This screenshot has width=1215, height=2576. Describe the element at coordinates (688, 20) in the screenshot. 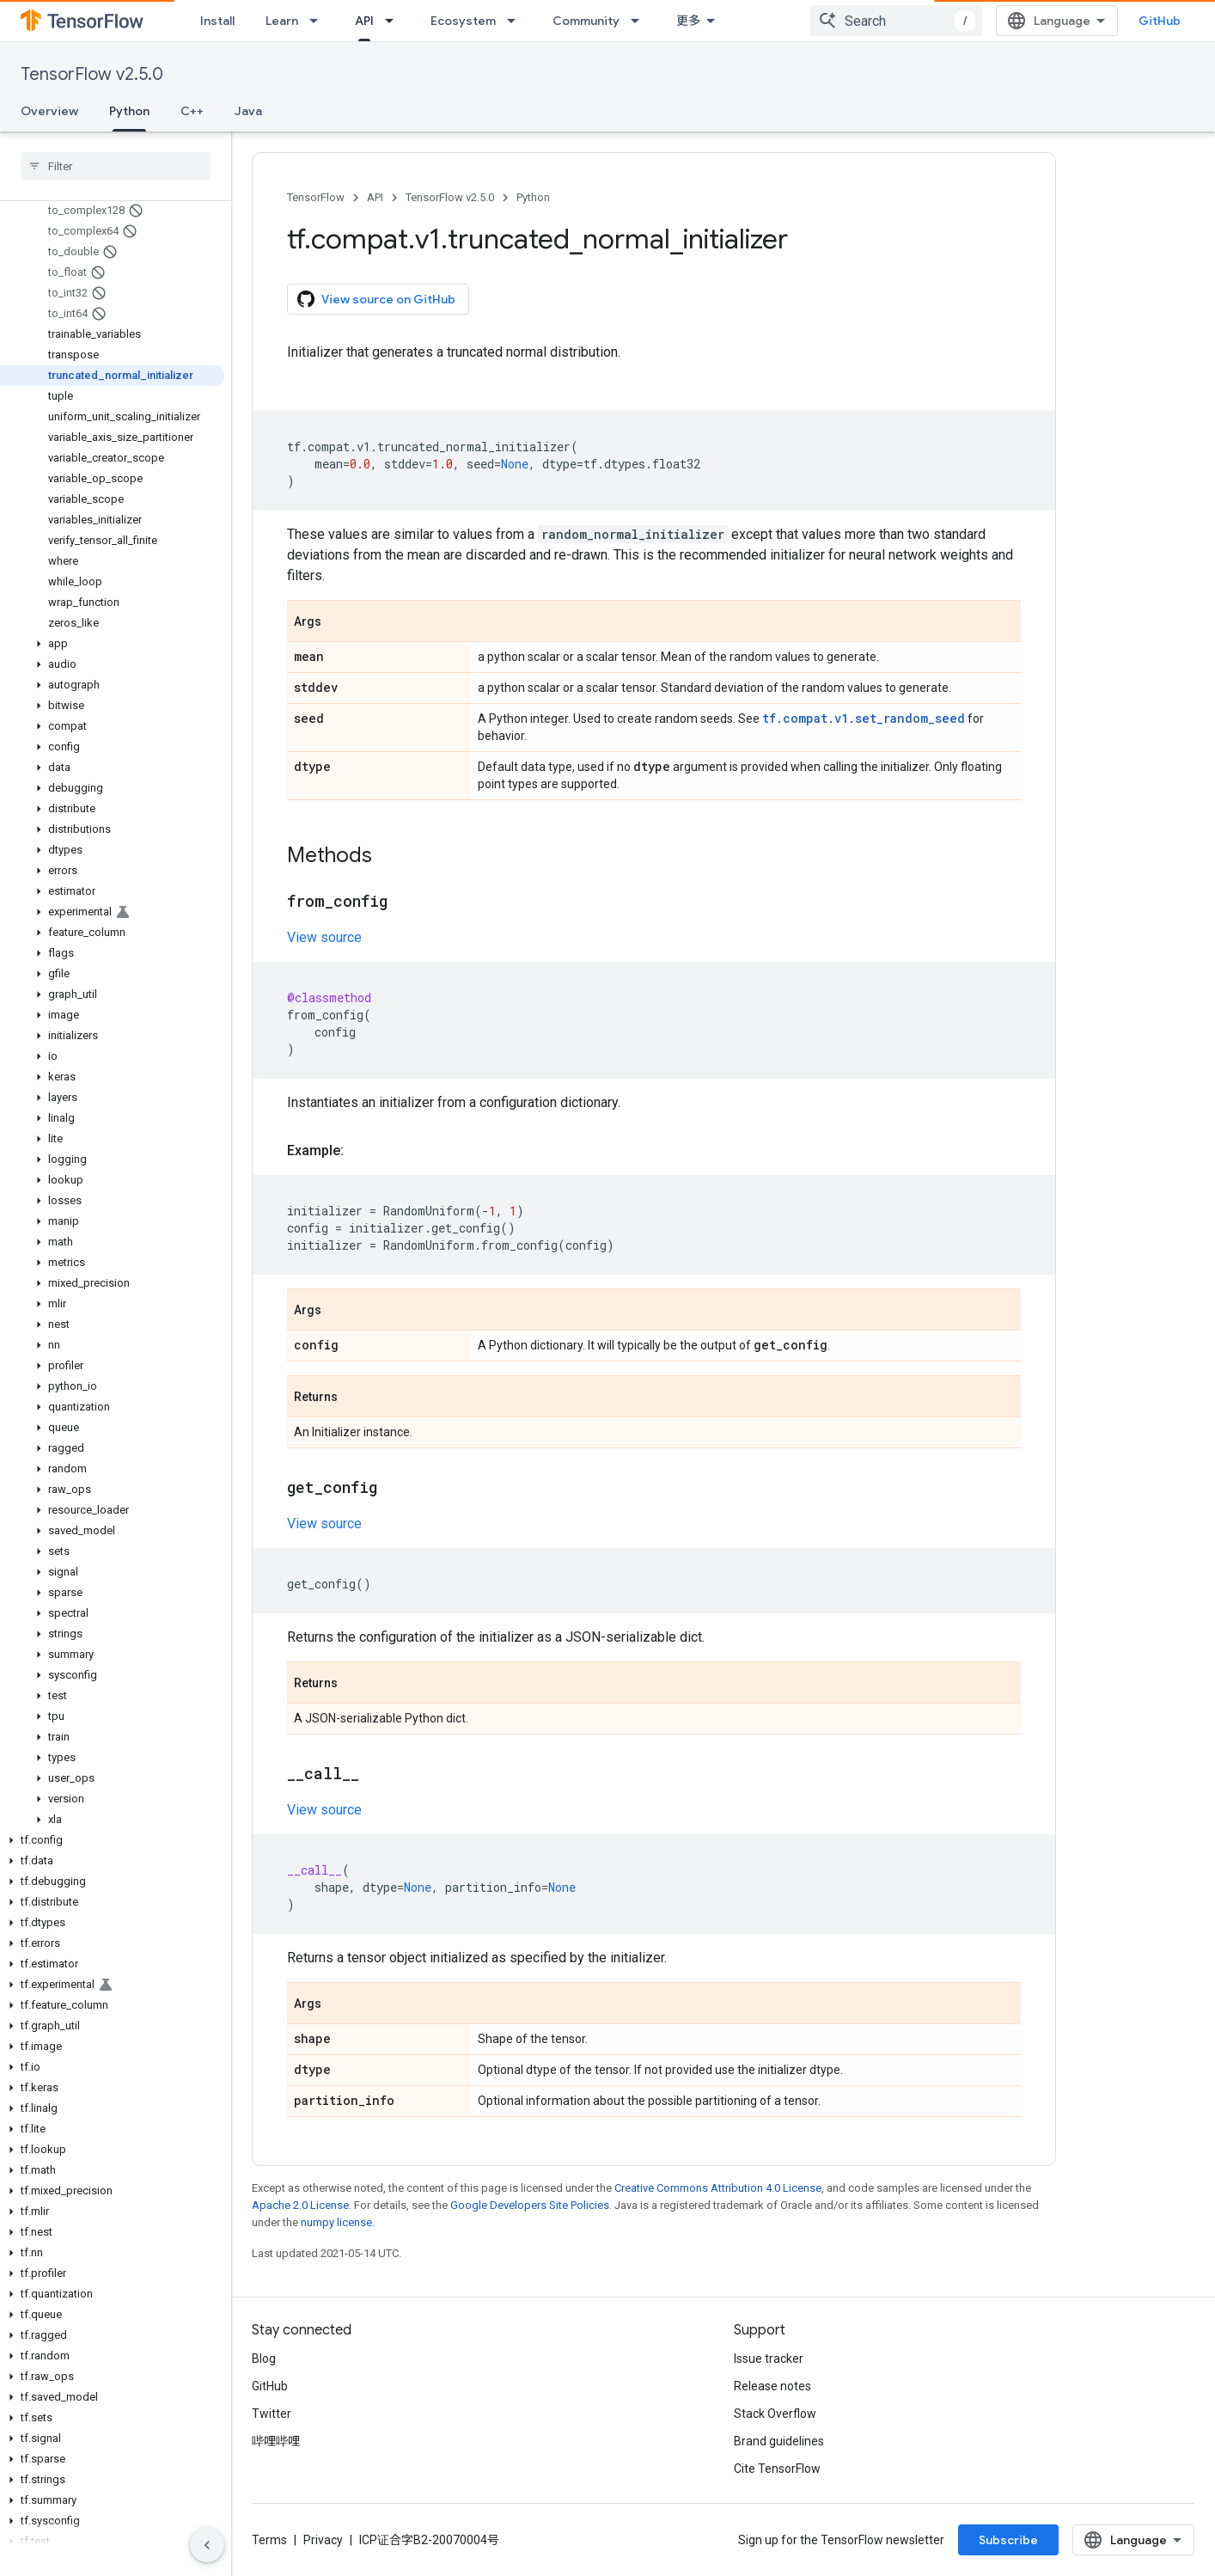

I see `更多 [扩展导航的下拉菜单]` at that location.